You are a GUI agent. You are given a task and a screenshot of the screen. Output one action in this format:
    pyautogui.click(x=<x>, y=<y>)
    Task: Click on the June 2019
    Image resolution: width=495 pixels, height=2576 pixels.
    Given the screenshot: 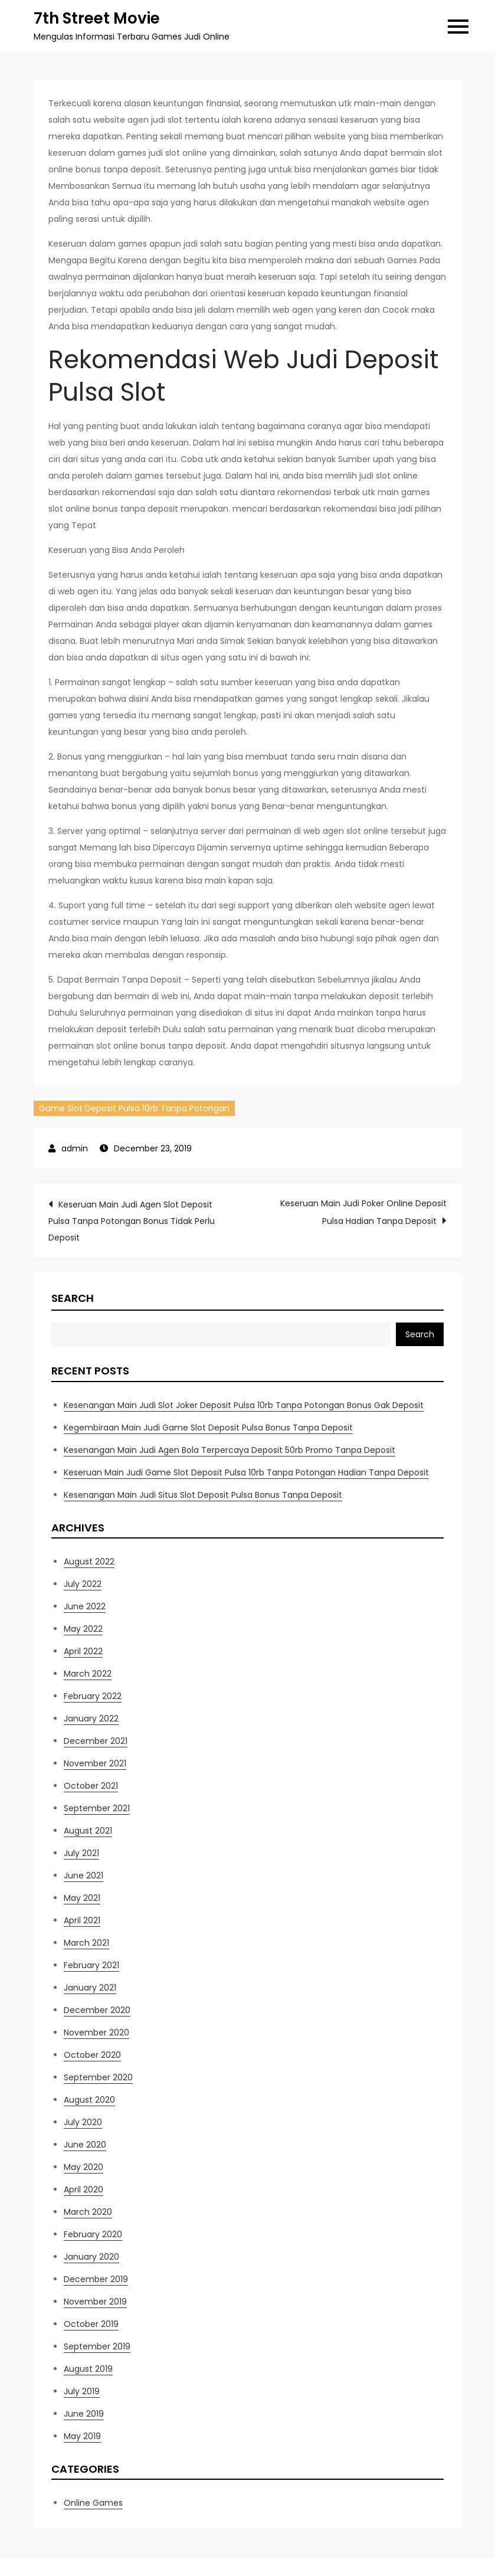 What is the action you would take?
    pyautogui.click(x=84, y=2414)
    